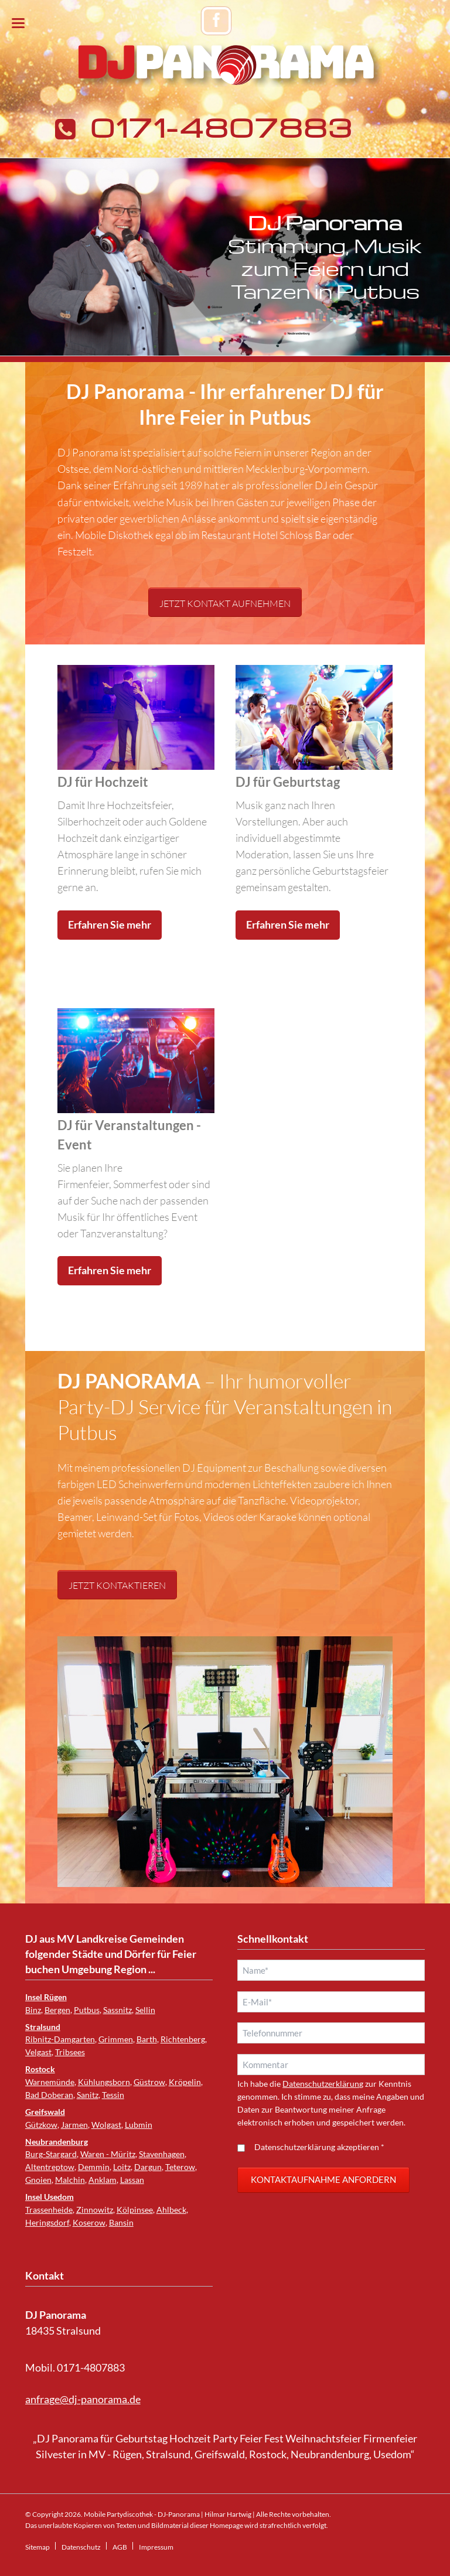  I want to click on Sitemap, so click(37, 2547).